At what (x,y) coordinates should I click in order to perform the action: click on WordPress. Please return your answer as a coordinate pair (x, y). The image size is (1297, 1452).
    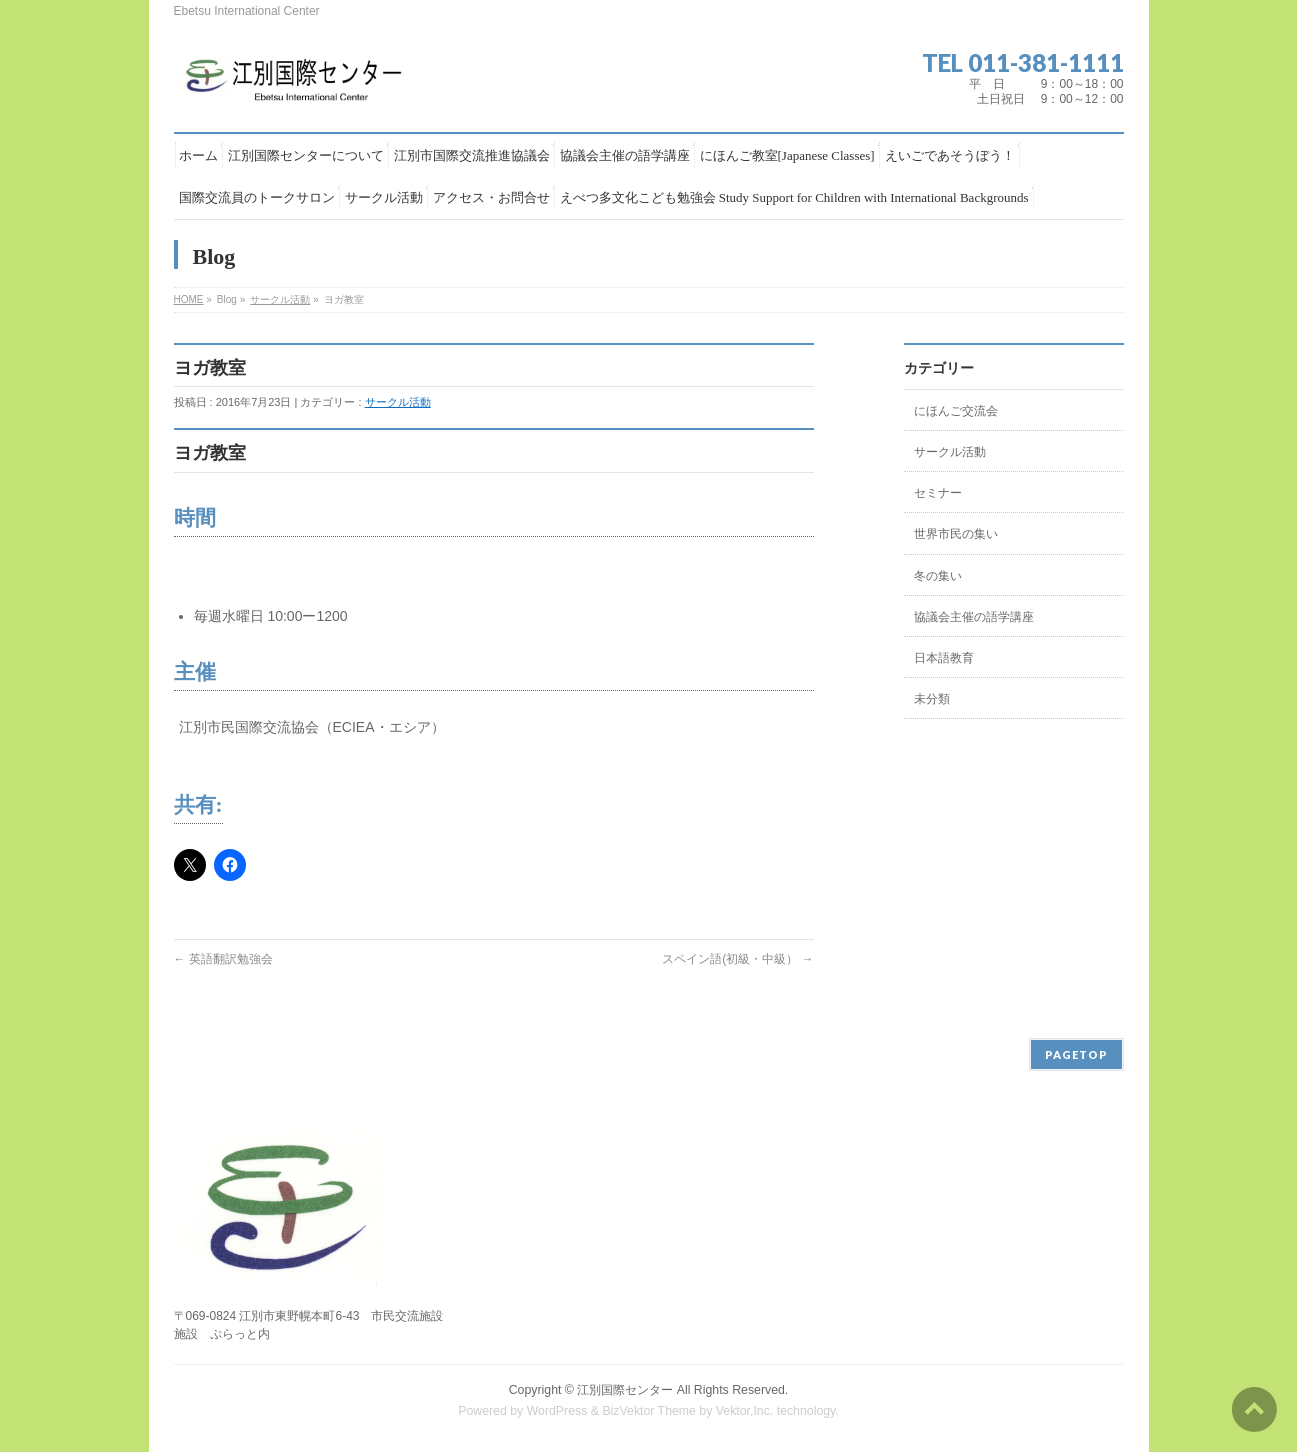
    Looking at the image, I should click on (557, 1411).